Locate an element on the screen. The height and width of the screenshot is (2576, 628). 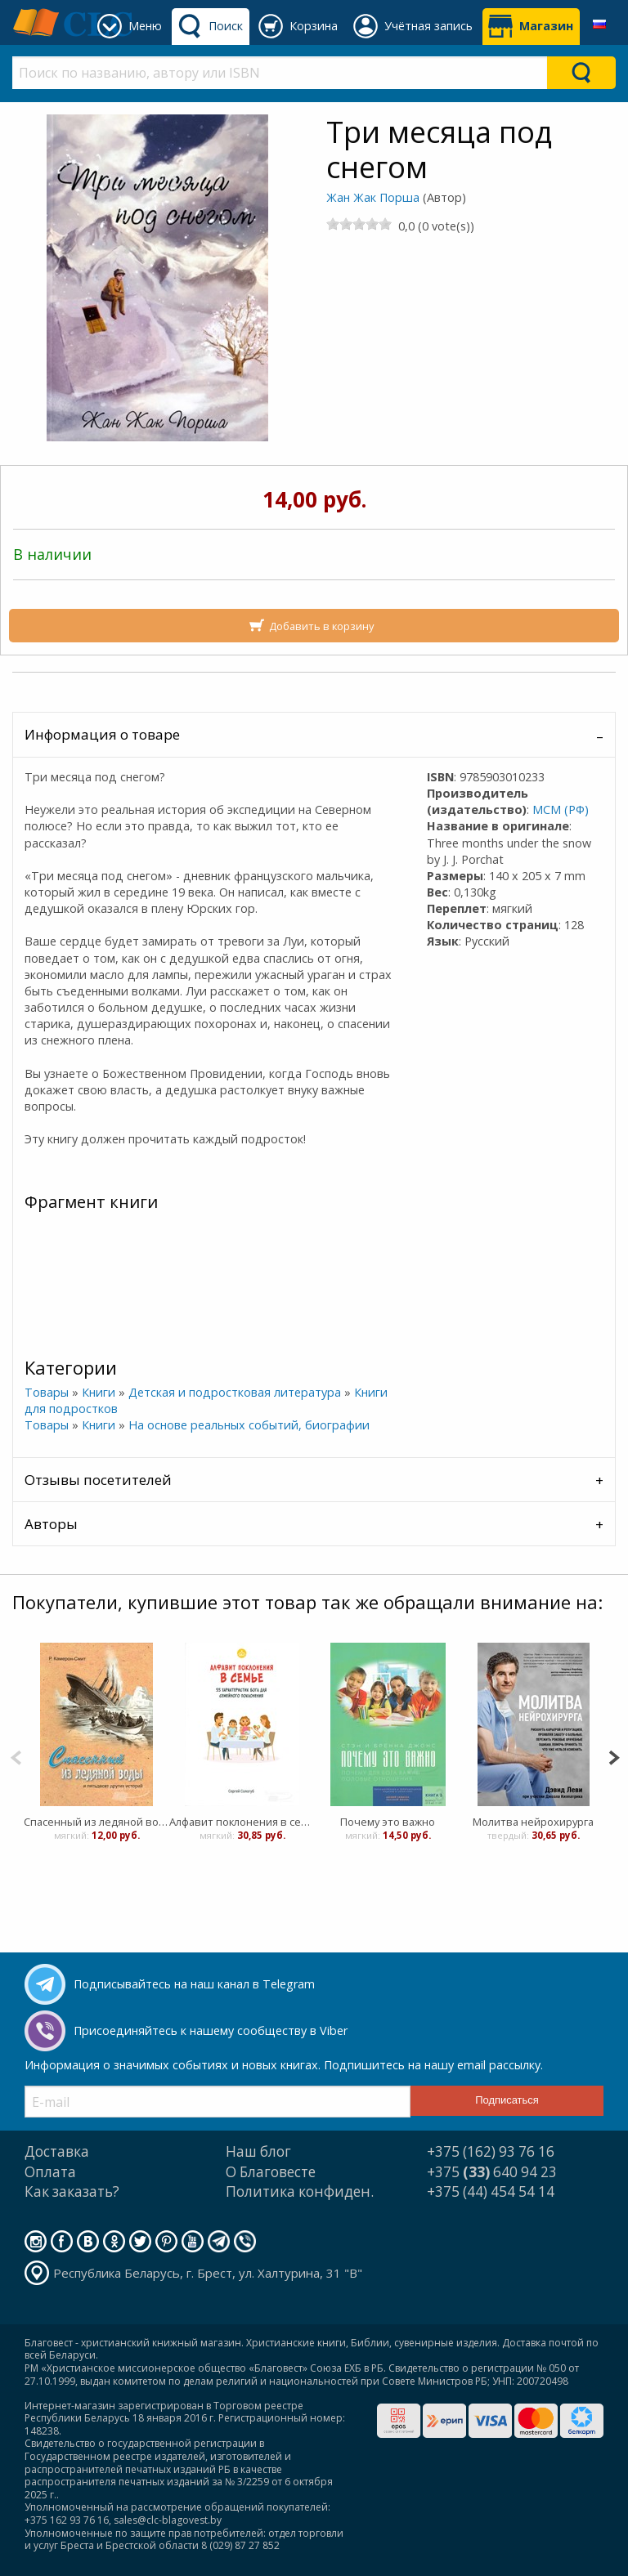
Авторы [tab] is located at coordinates (51, 1523).